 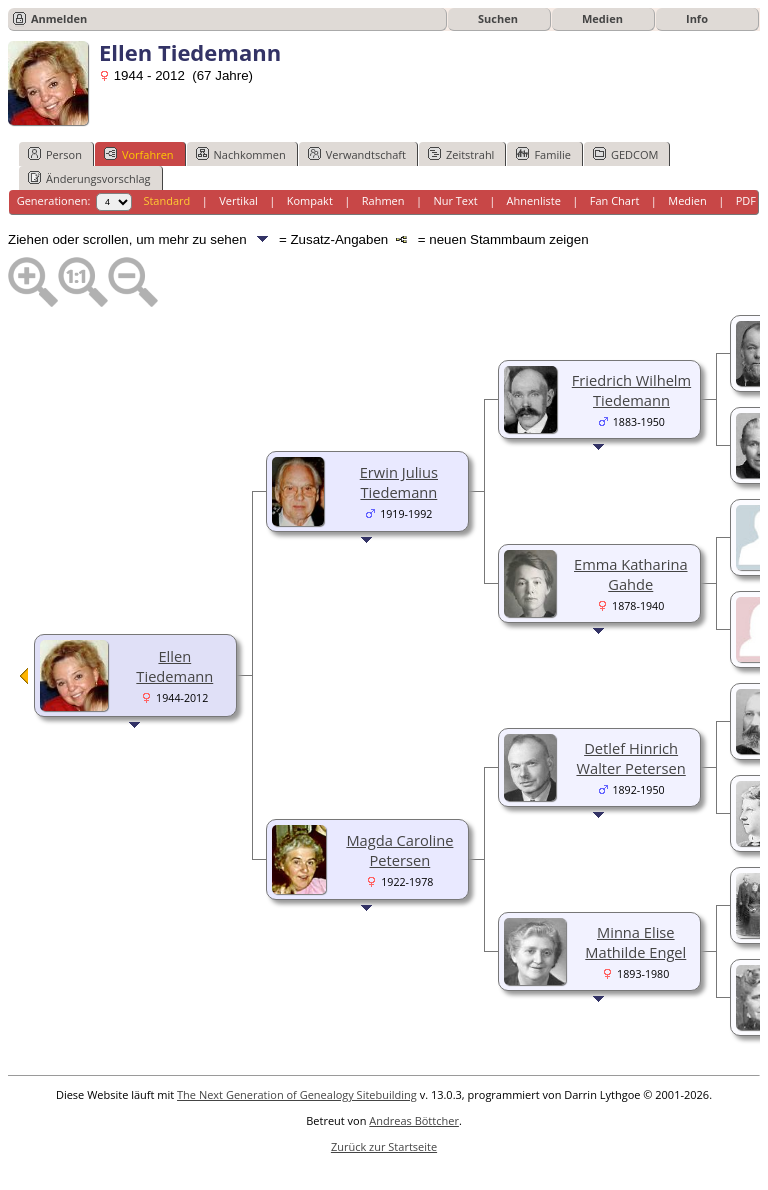 I want to click on Medien, so click(x=602, y=18).